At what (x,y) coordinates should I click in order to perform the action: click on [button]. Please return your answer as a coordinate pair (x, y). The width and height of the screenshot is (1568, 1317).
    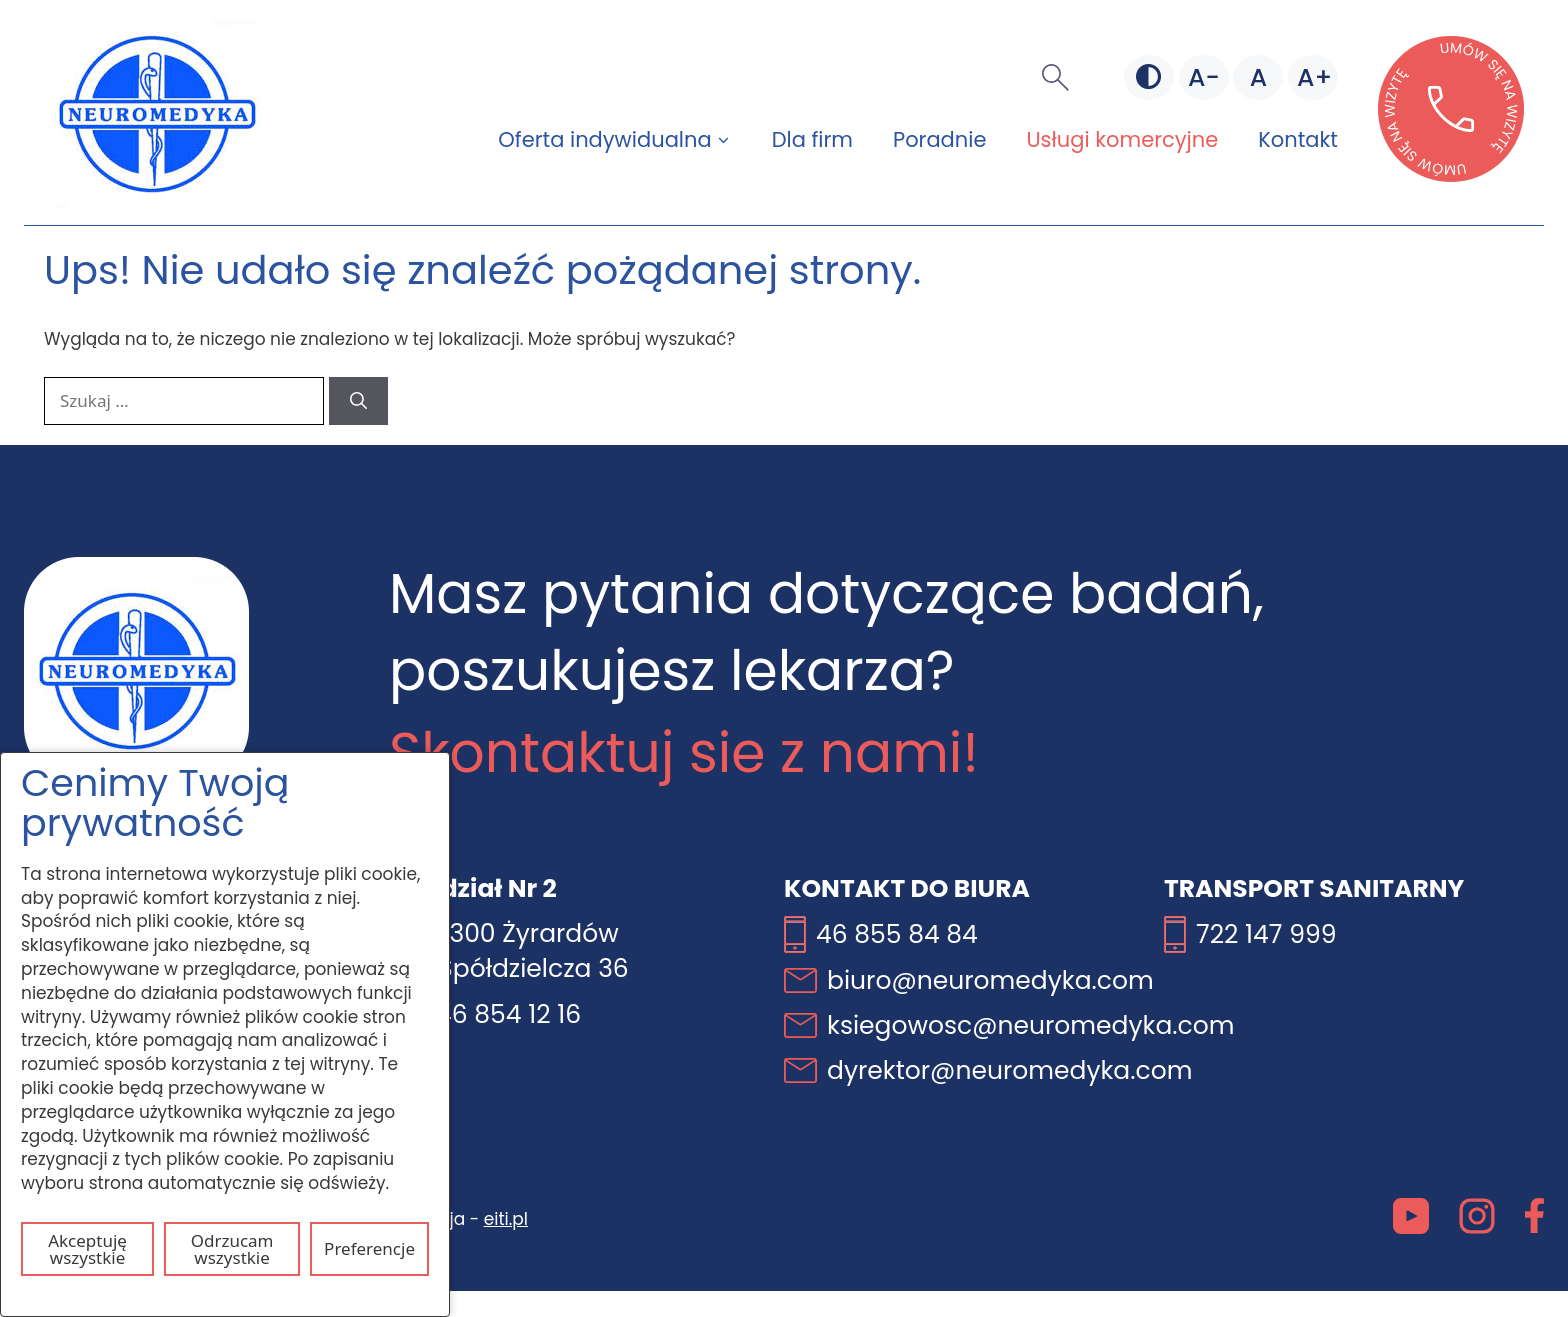
    Looking at the image, I should click on (1055, 78).